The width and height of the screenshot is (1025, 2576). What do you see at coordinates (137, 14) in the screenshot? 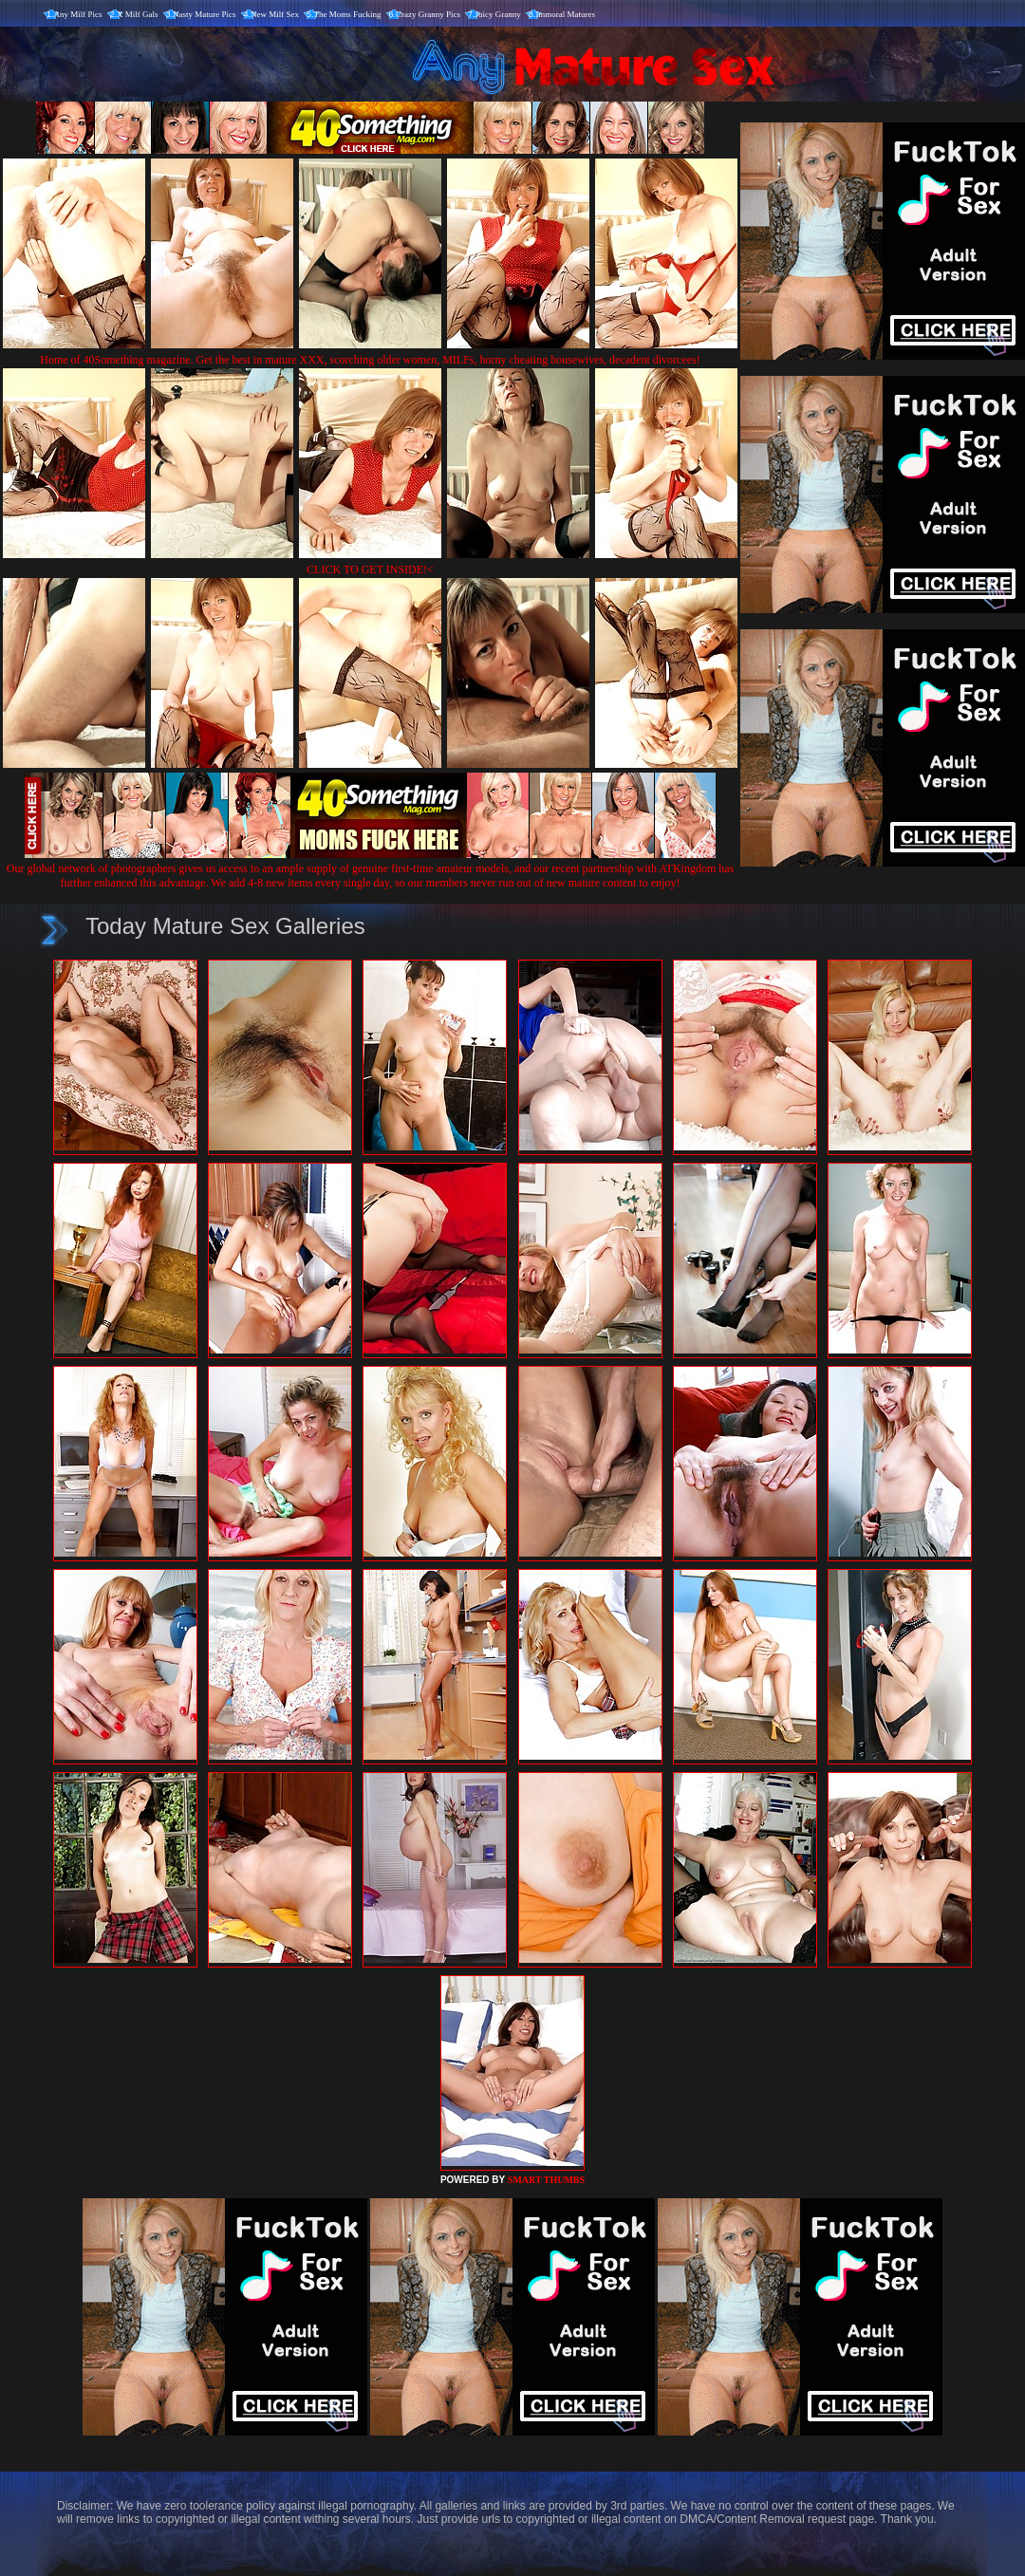
I see `X Milf Gals` at bounding box center [137, 14].